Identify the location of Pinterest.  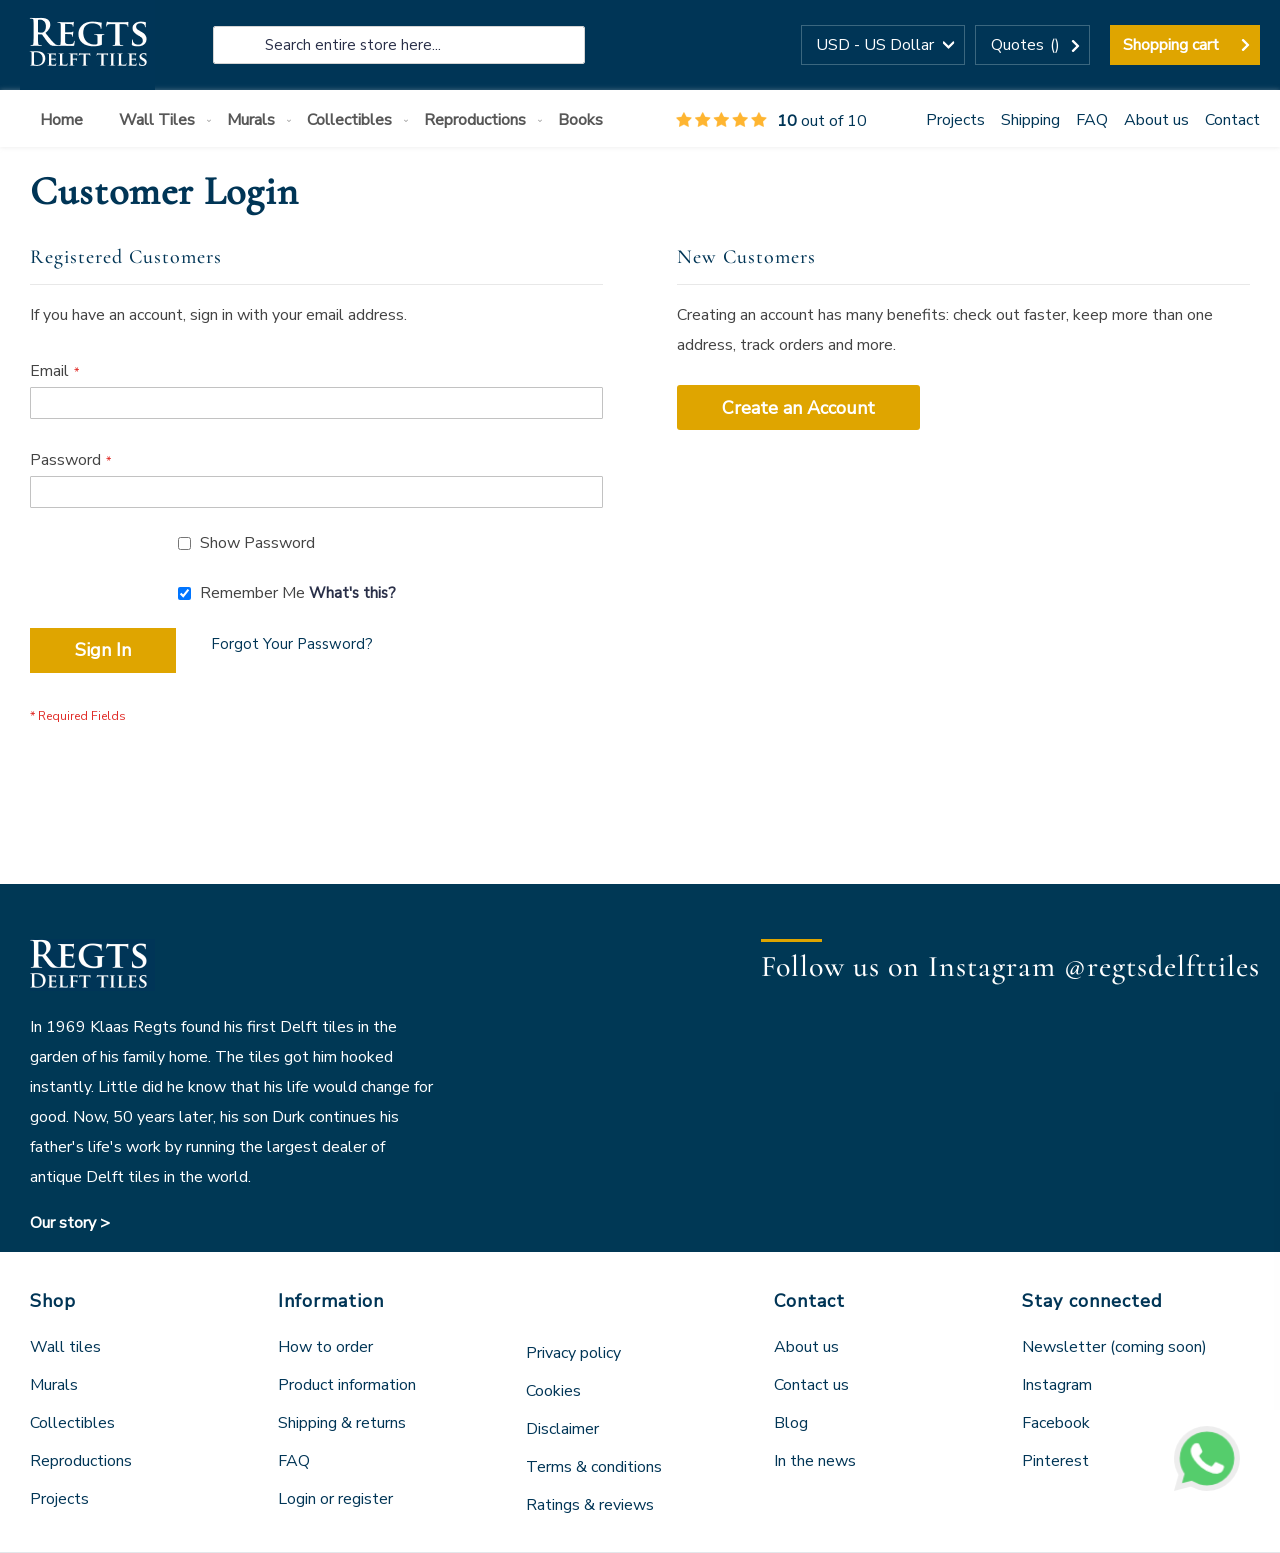
(1055, 1461).